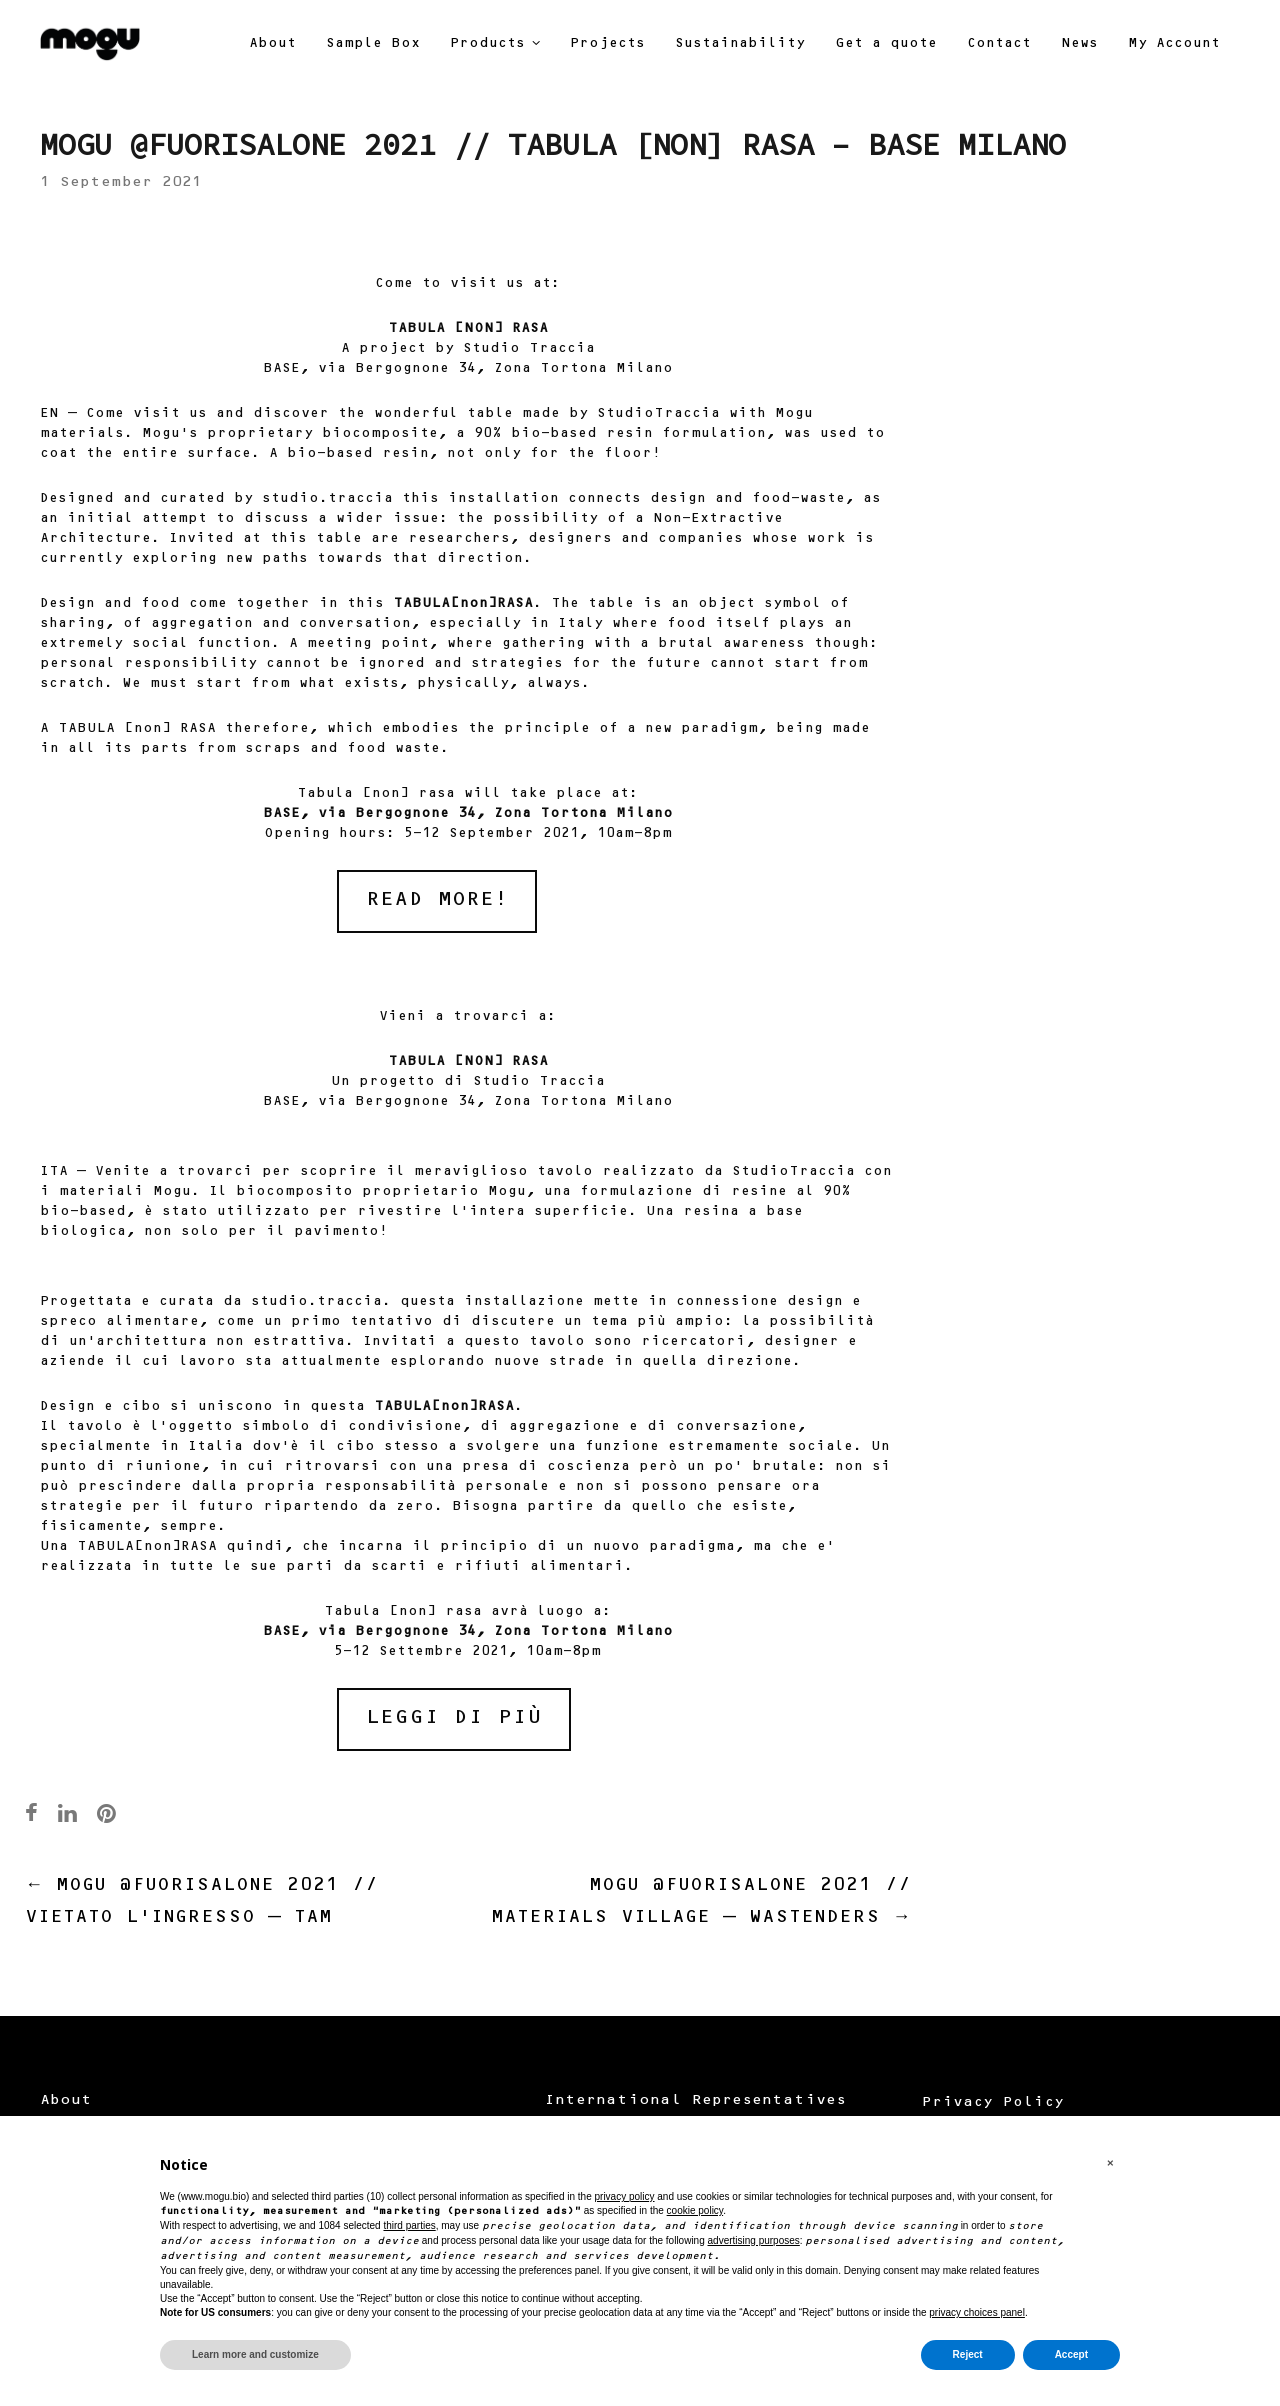  Describe the element at coordinates (754, 2240) in the screenshot. I see `advertising purposes` at that location.